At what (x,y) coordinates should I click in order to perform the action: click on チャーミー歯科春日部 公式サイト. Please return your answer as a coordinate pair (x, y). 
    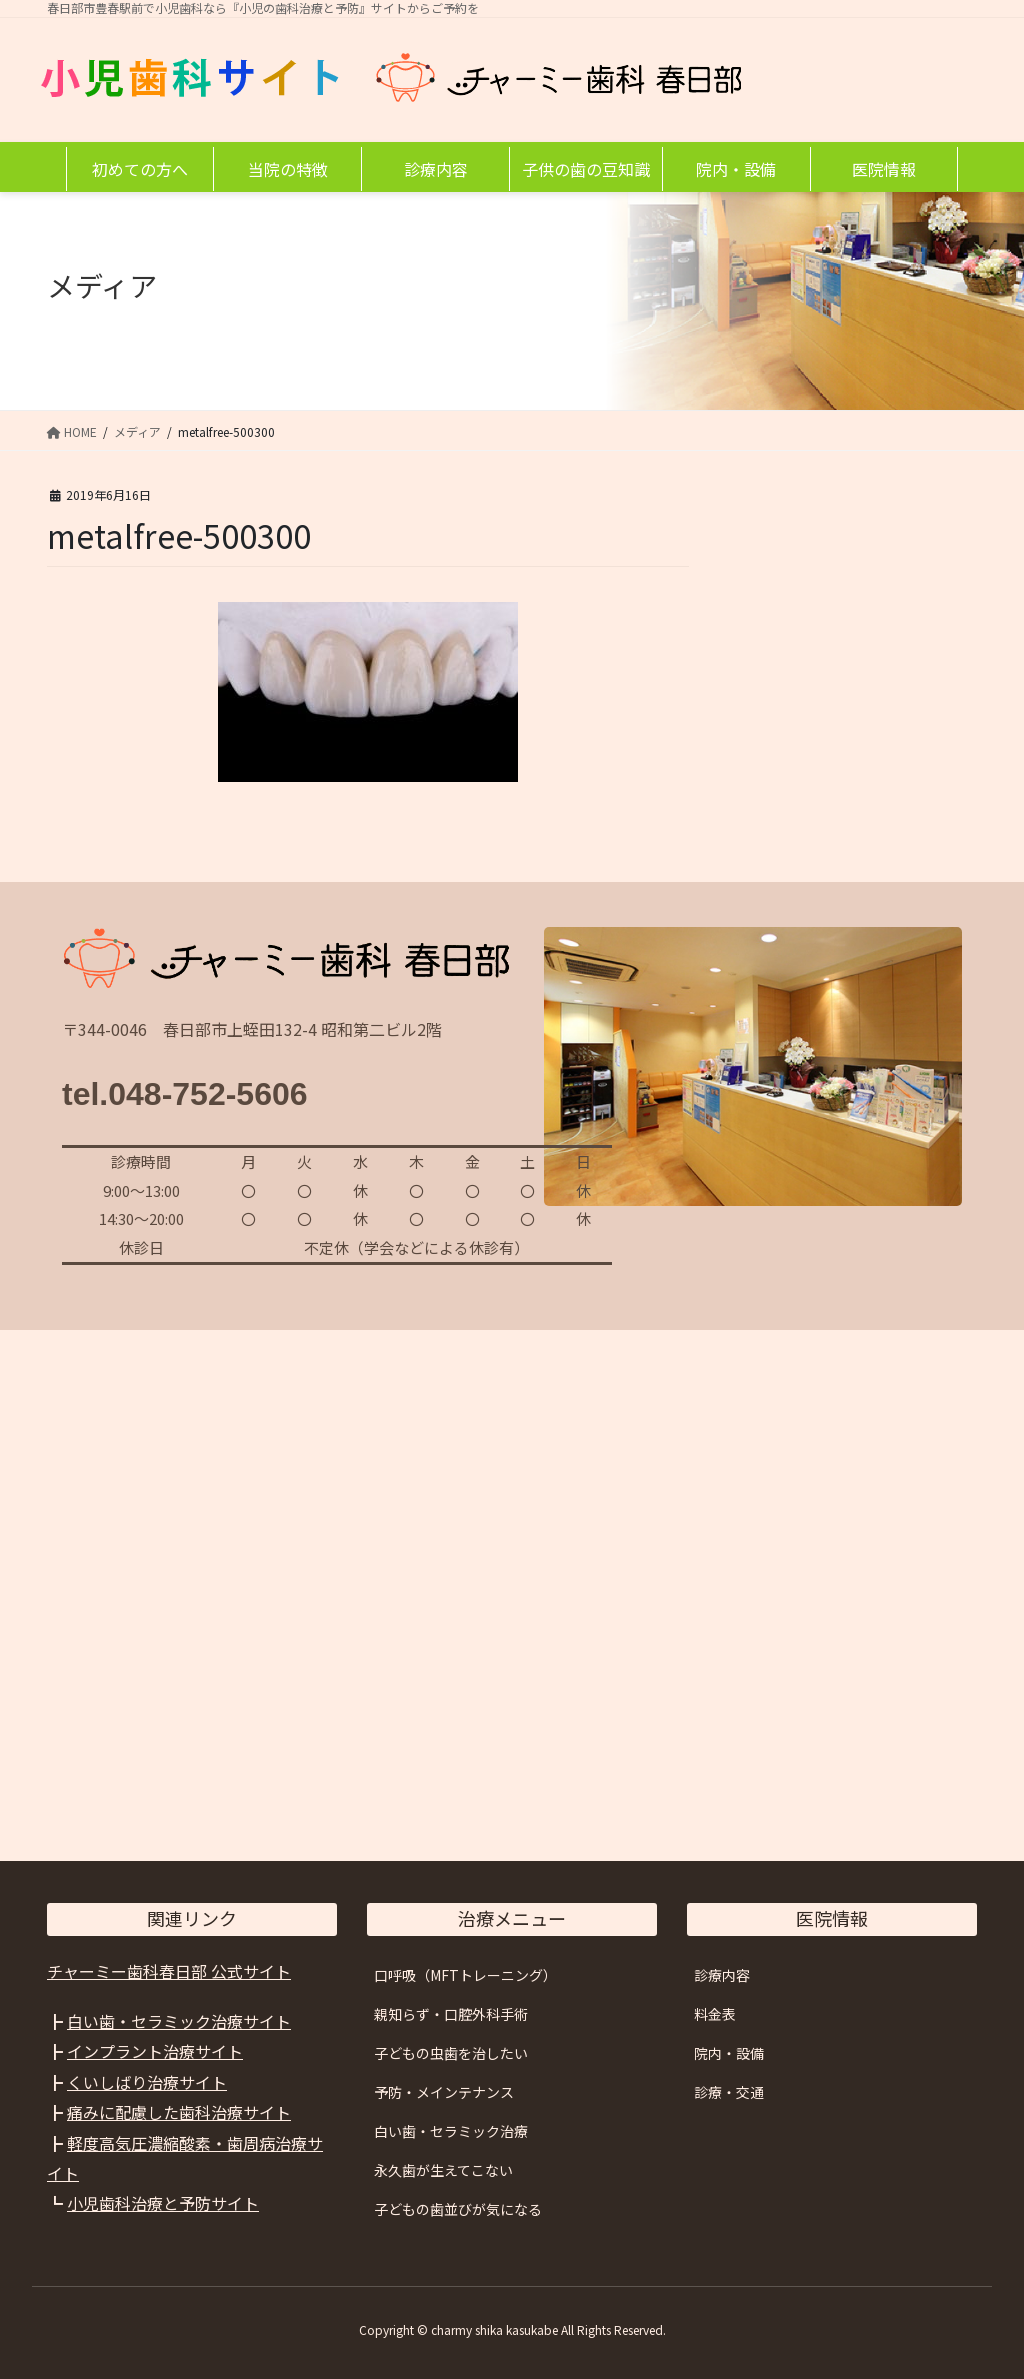
    Looking at the image, I should click on (169, 1971).